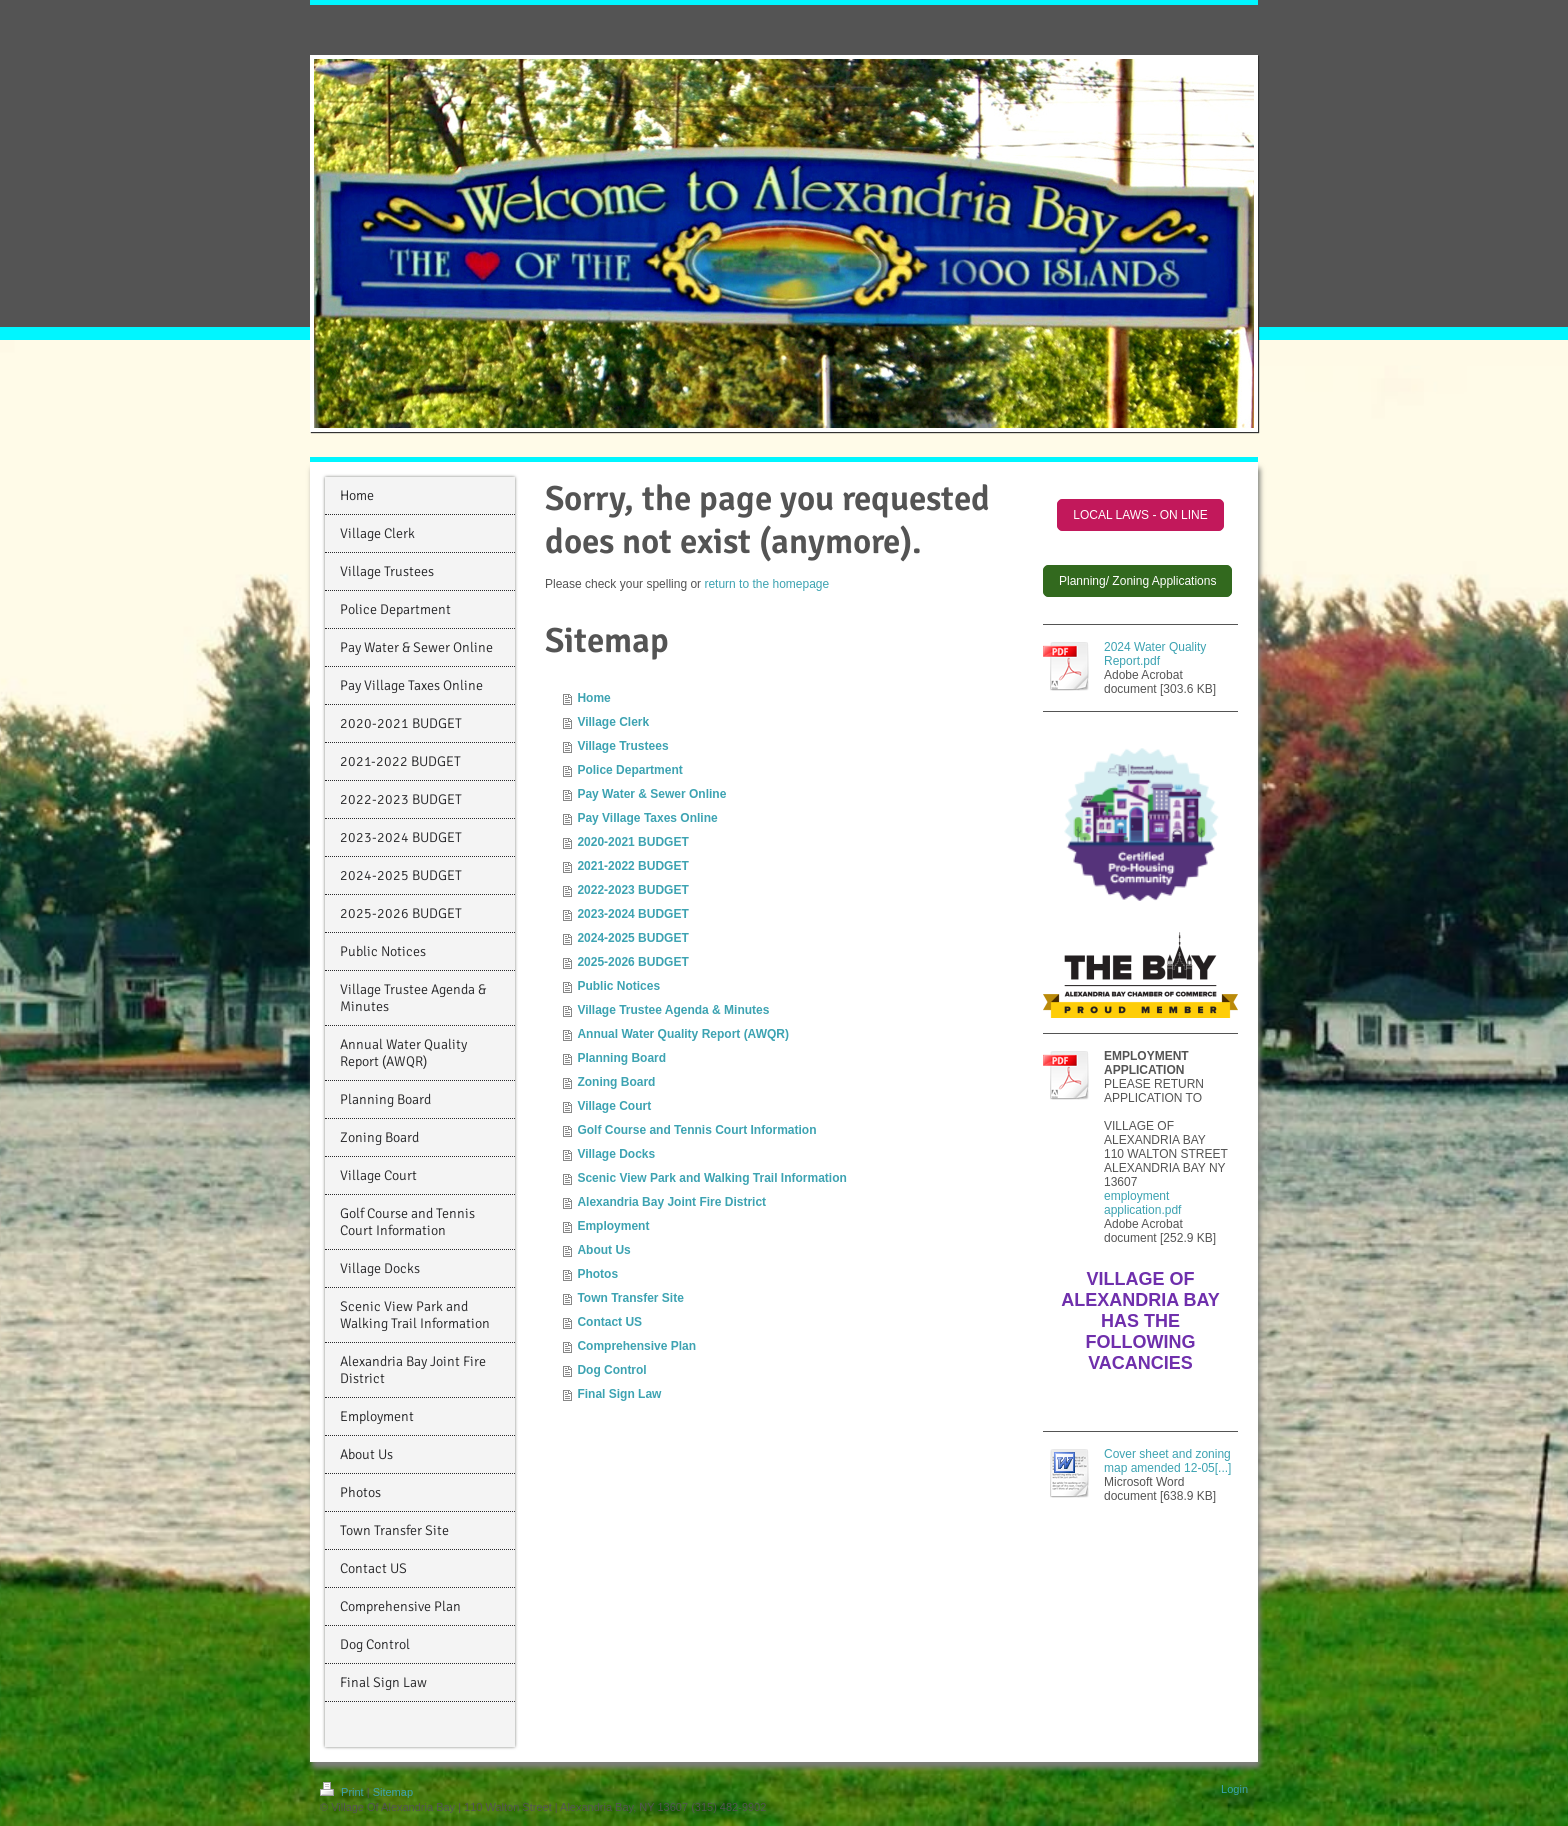 The height and width of the screenshot is (1826, 1568). What do you see at coordinates (618, 986) in the screenshot?
I see `Public Notices` at bounding box center [618, 986].